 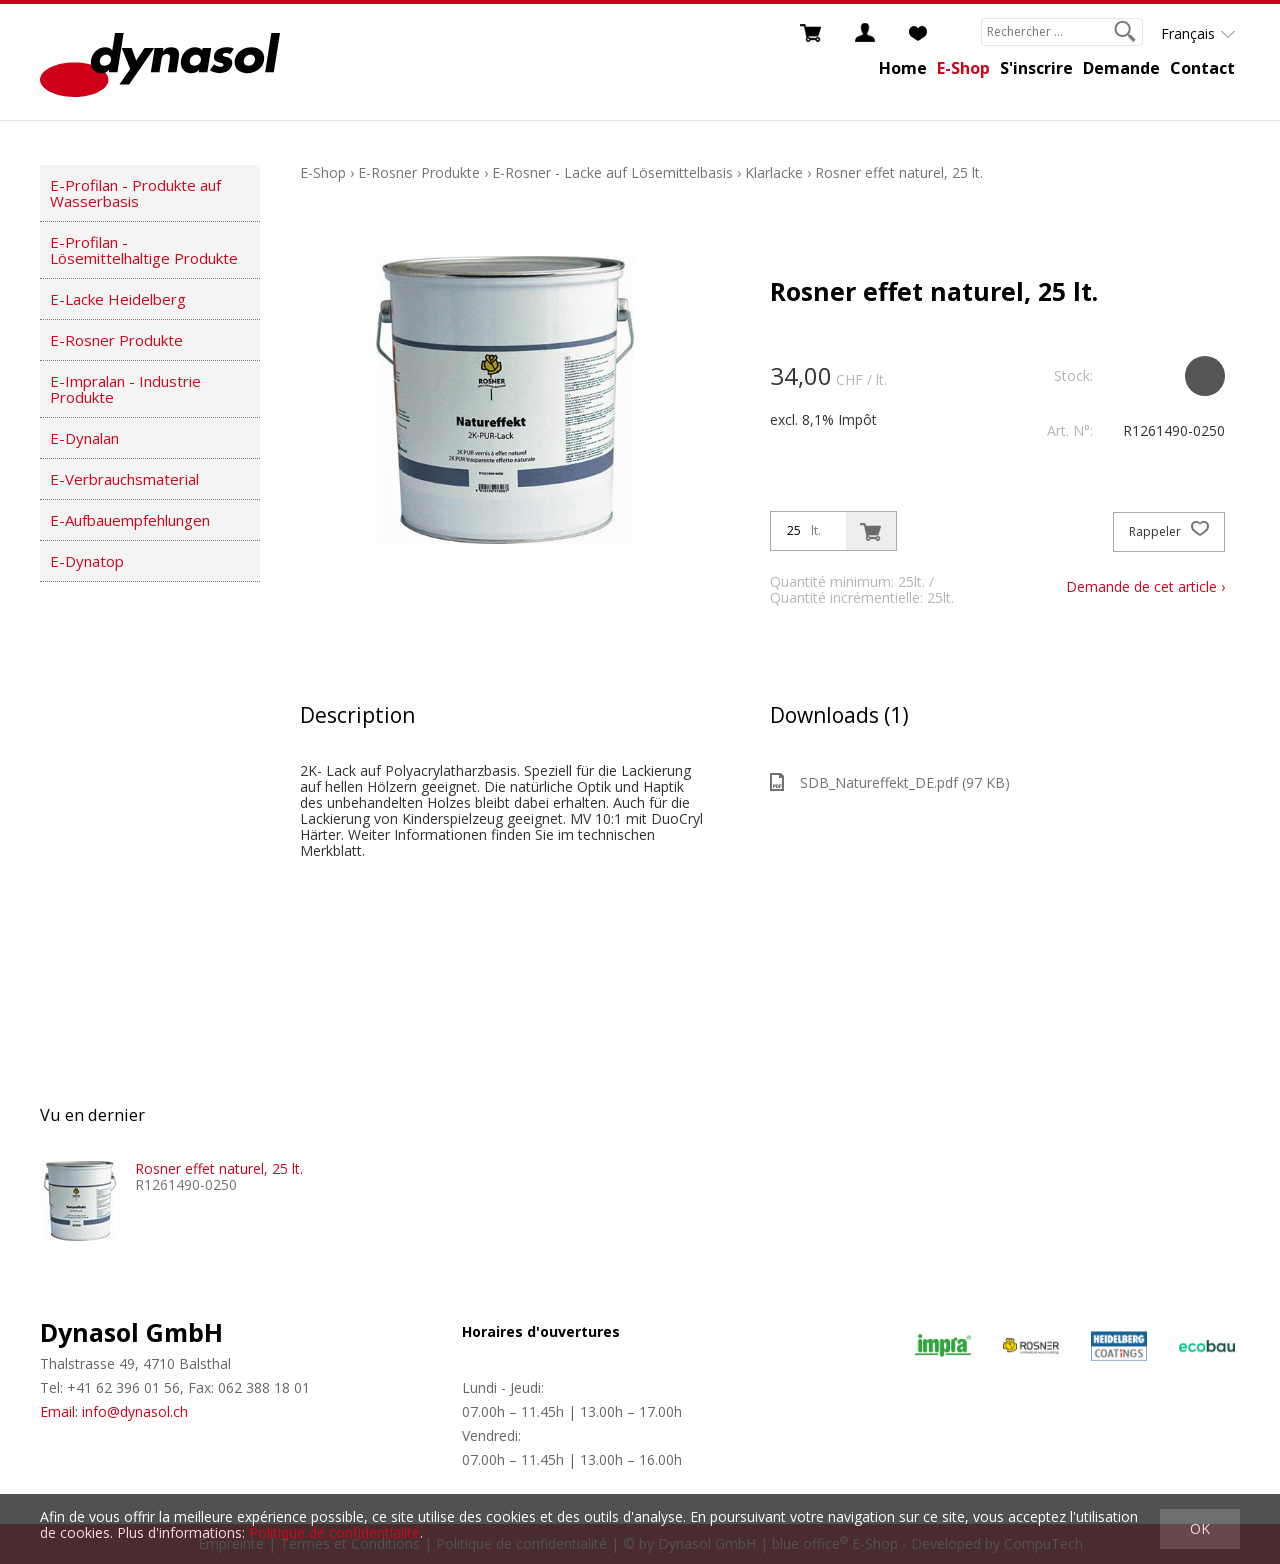 I want to click on E-Rosner Produkte, so click(x=116, y=340).